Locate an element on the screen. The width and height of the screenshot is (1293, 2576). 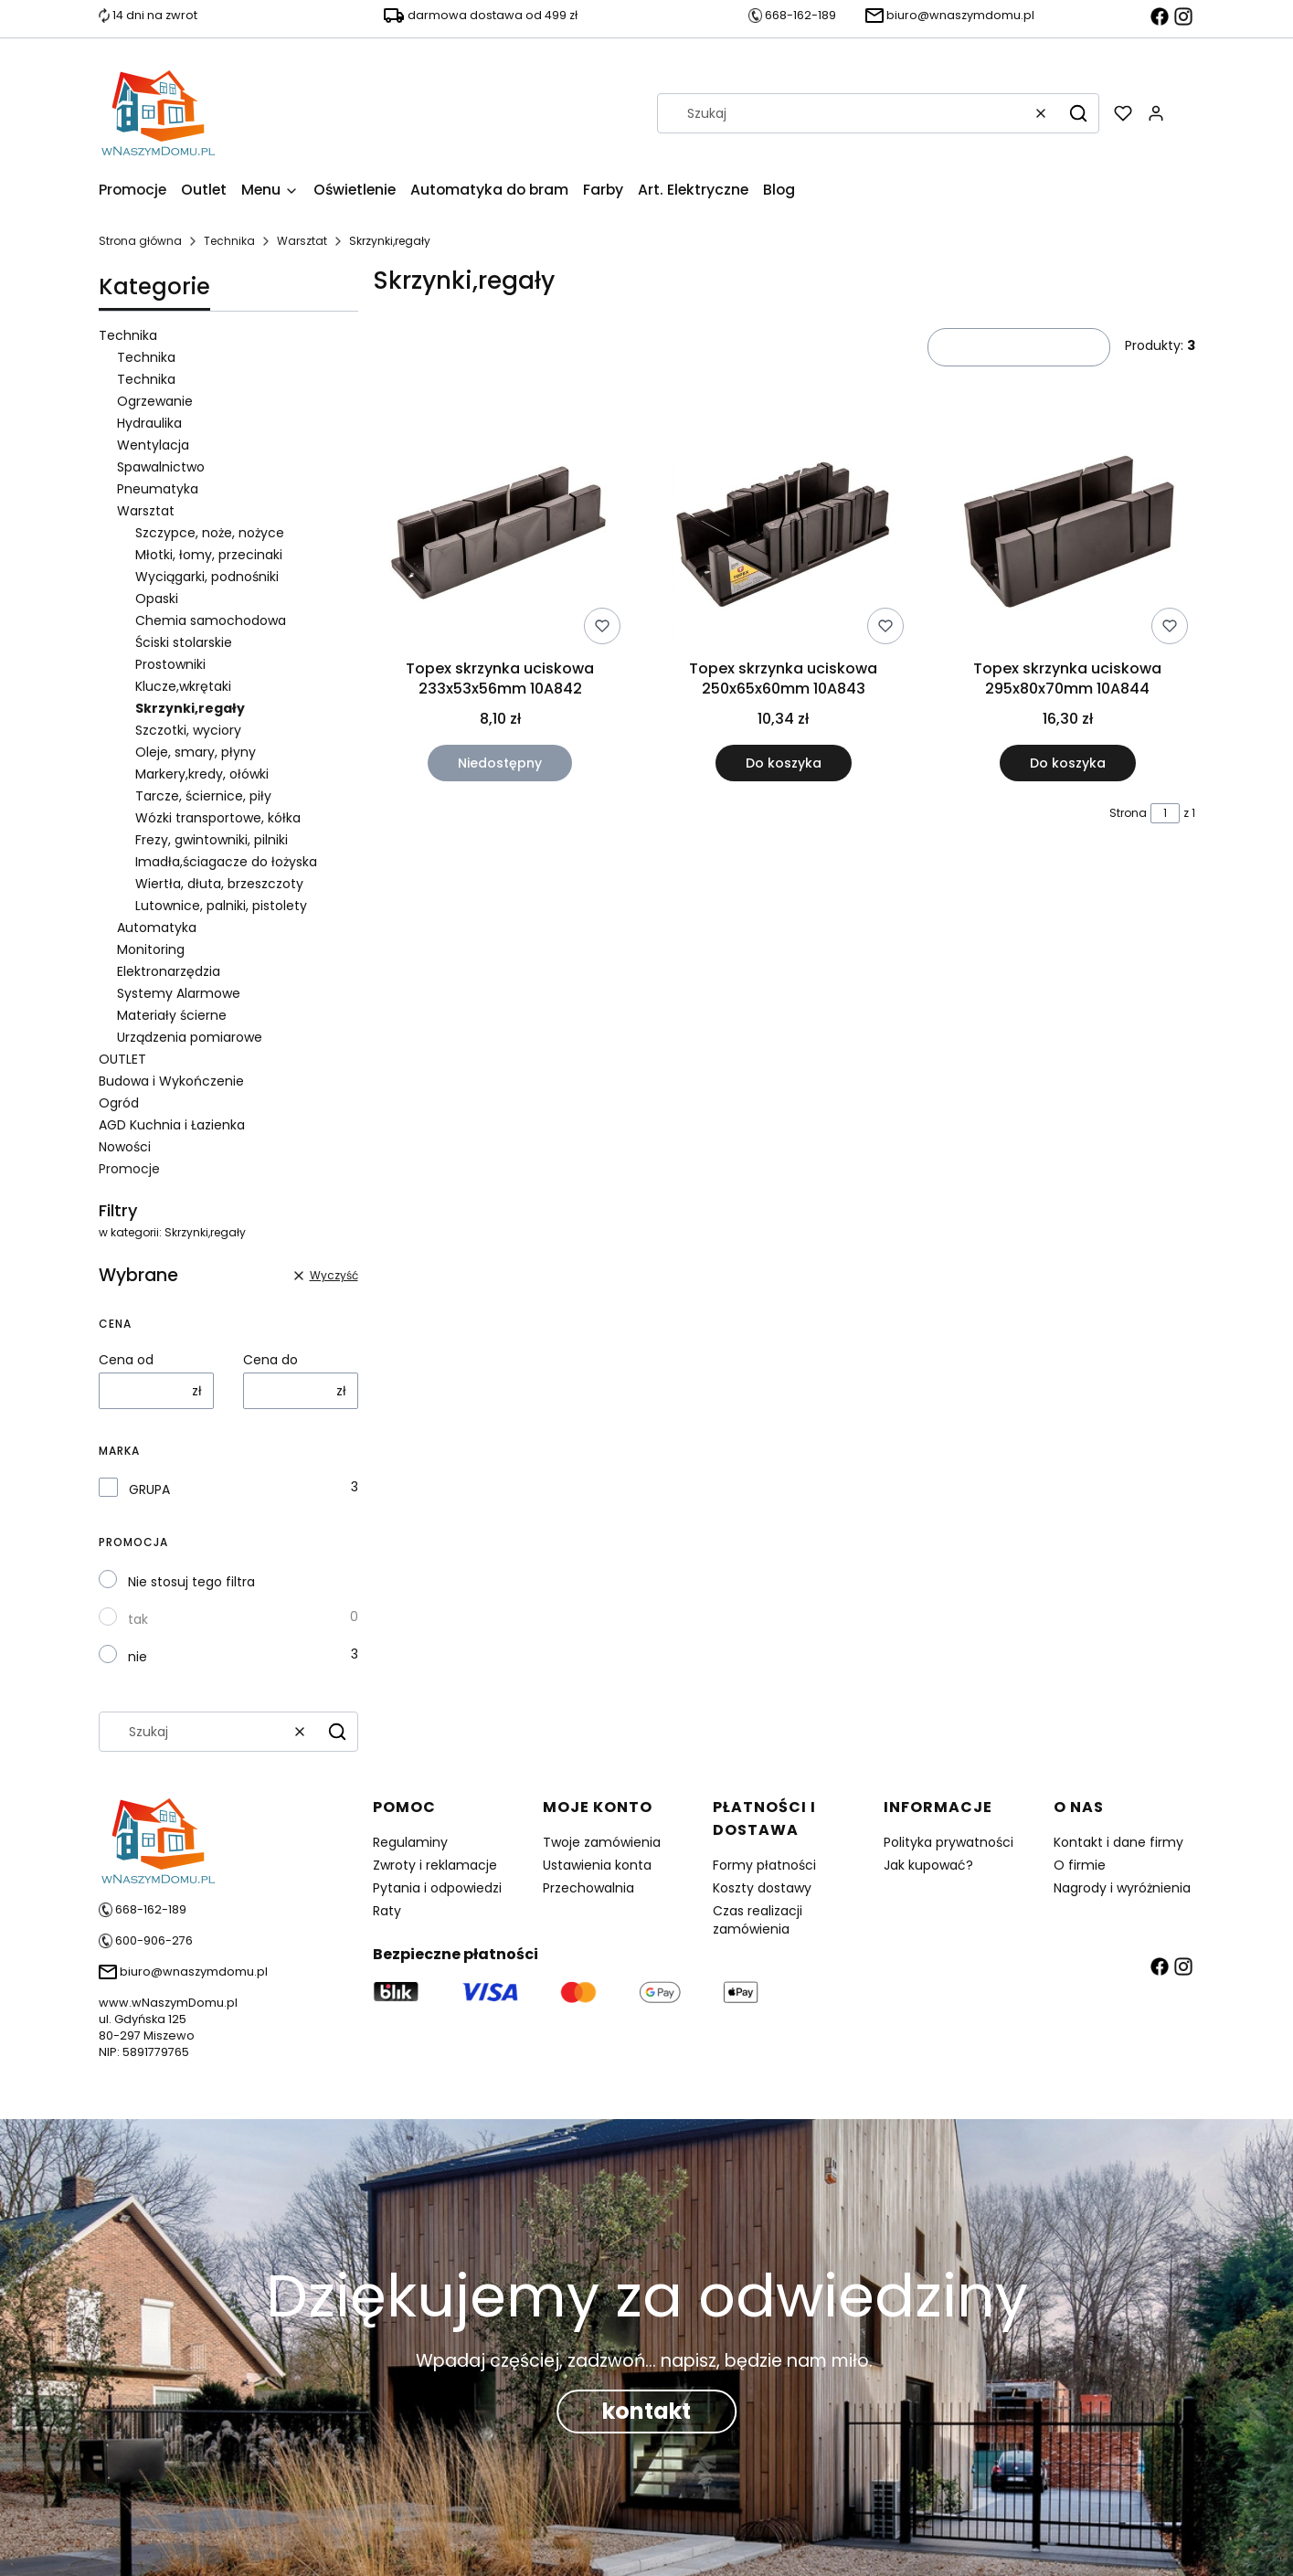
Ściski stolarskie is located at coordinates (183, 642).